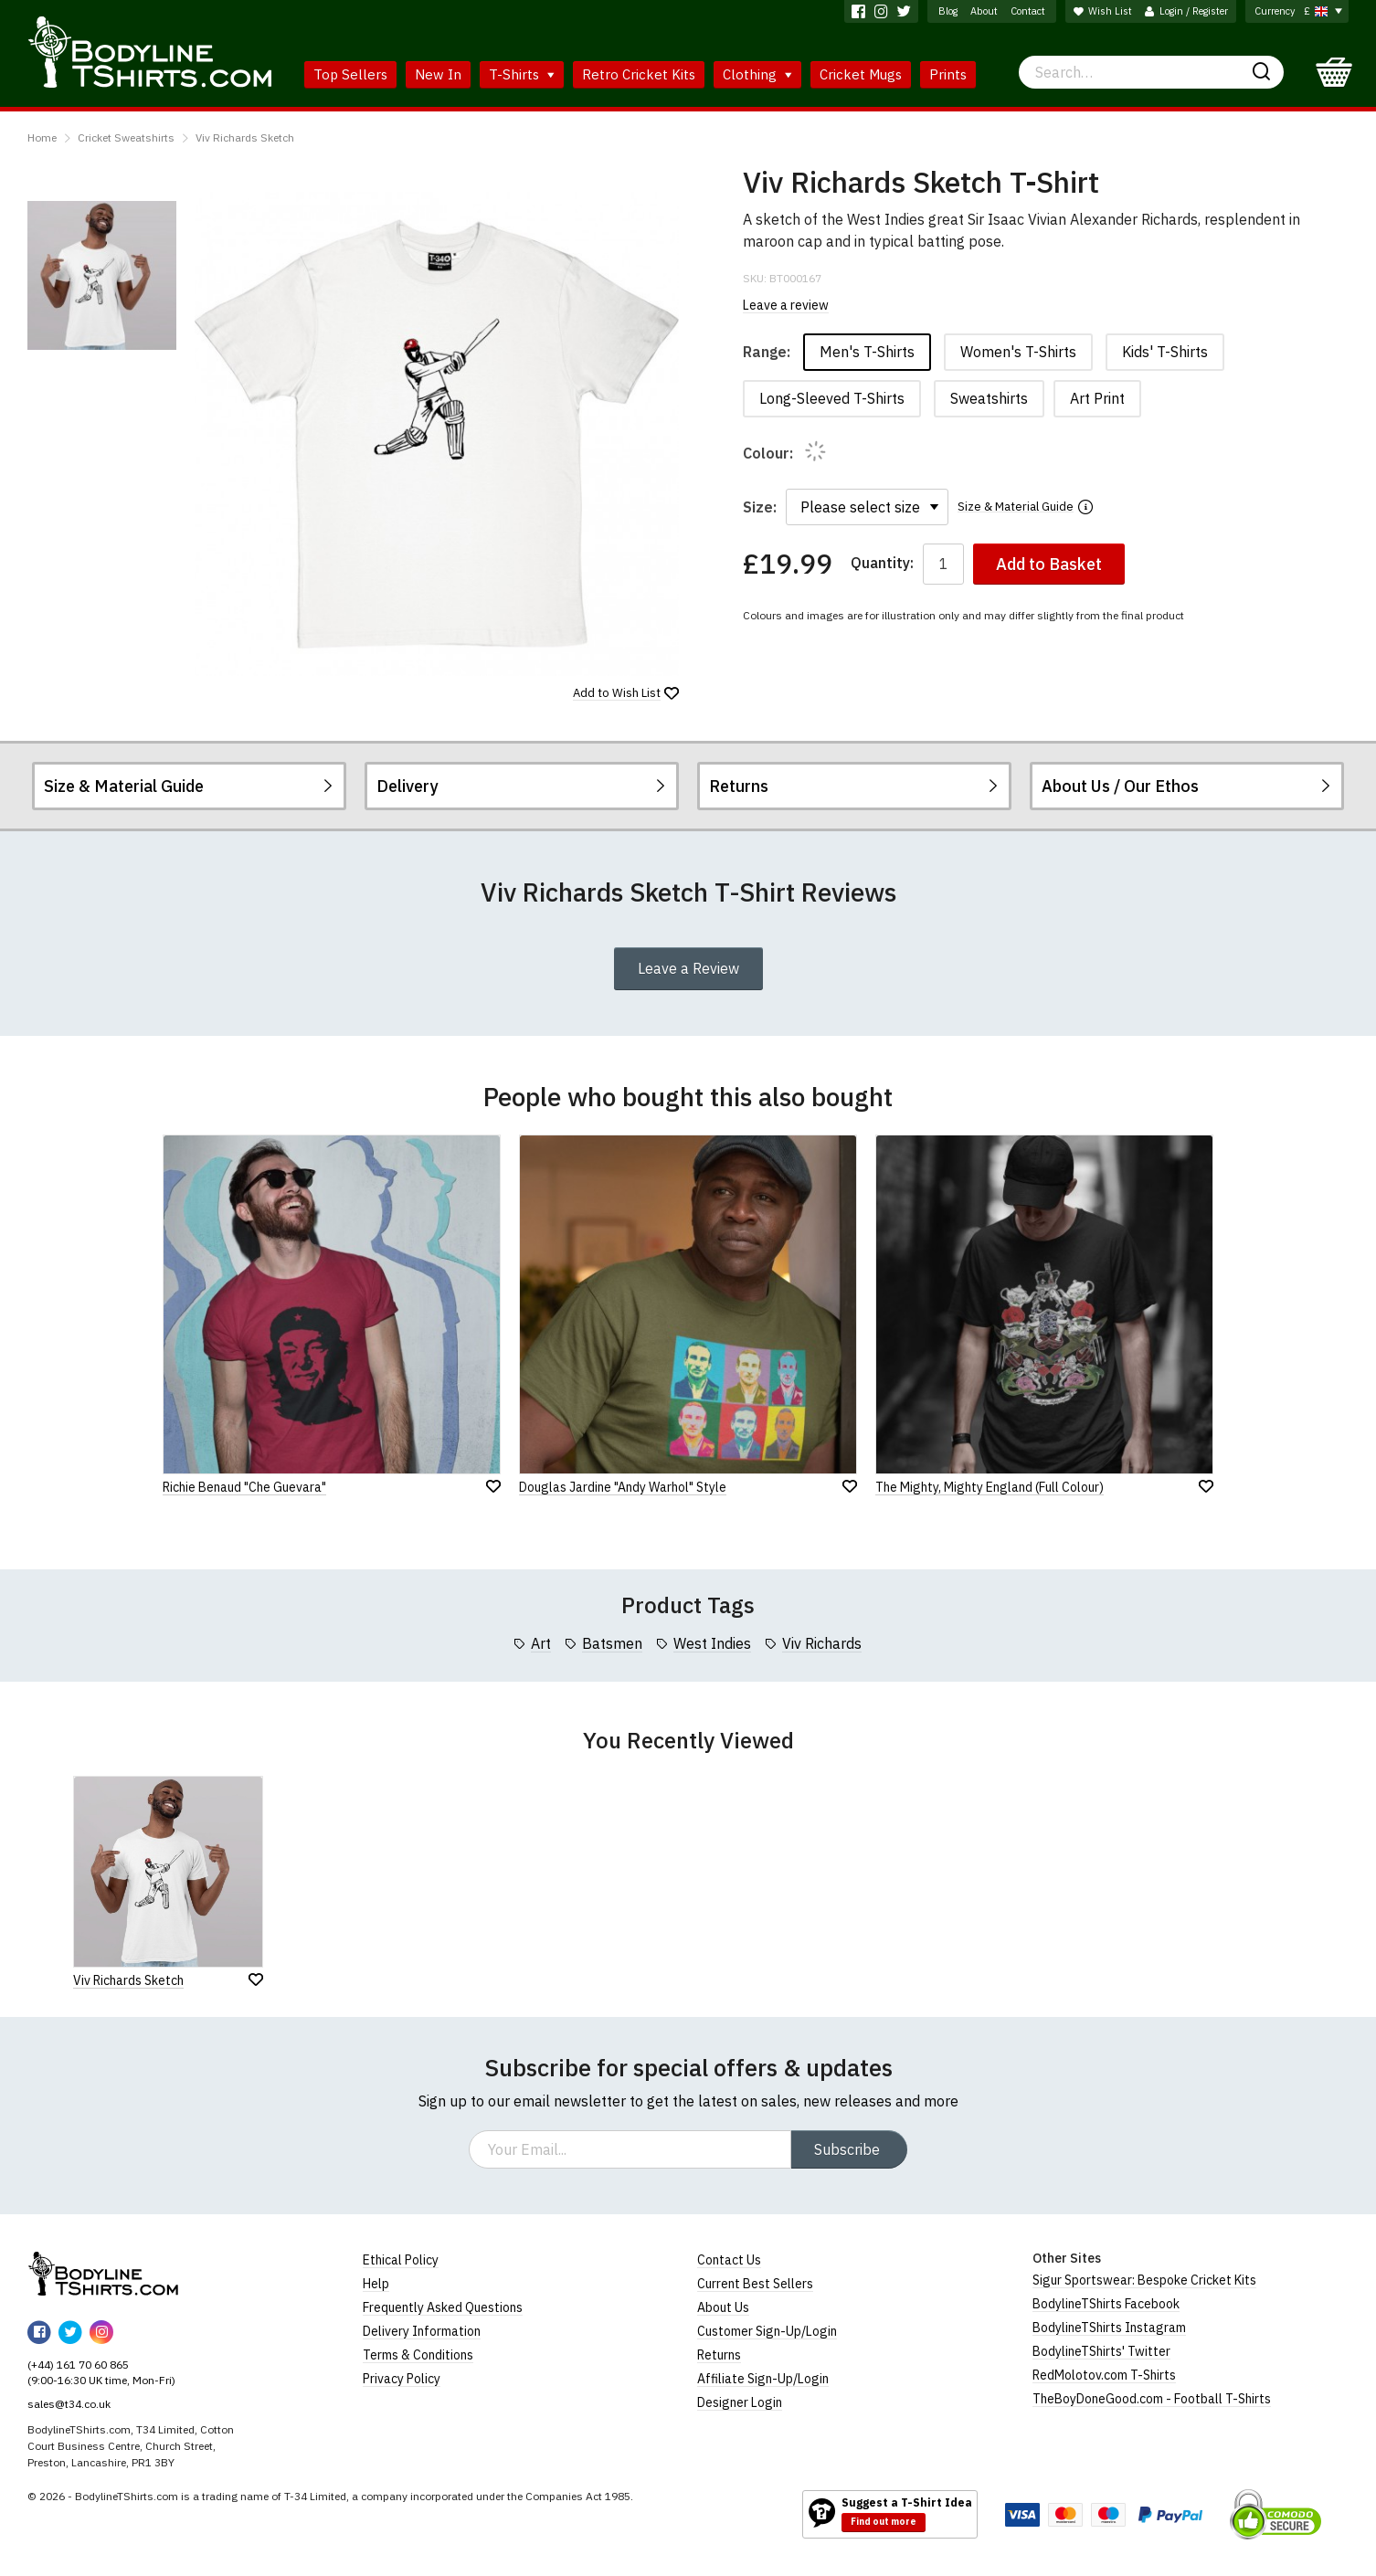 The width and height of the screenshot is (1376, 2576). Describe the element at coordinates (948, 74) in the screenshot. I see `Prints` at that location.